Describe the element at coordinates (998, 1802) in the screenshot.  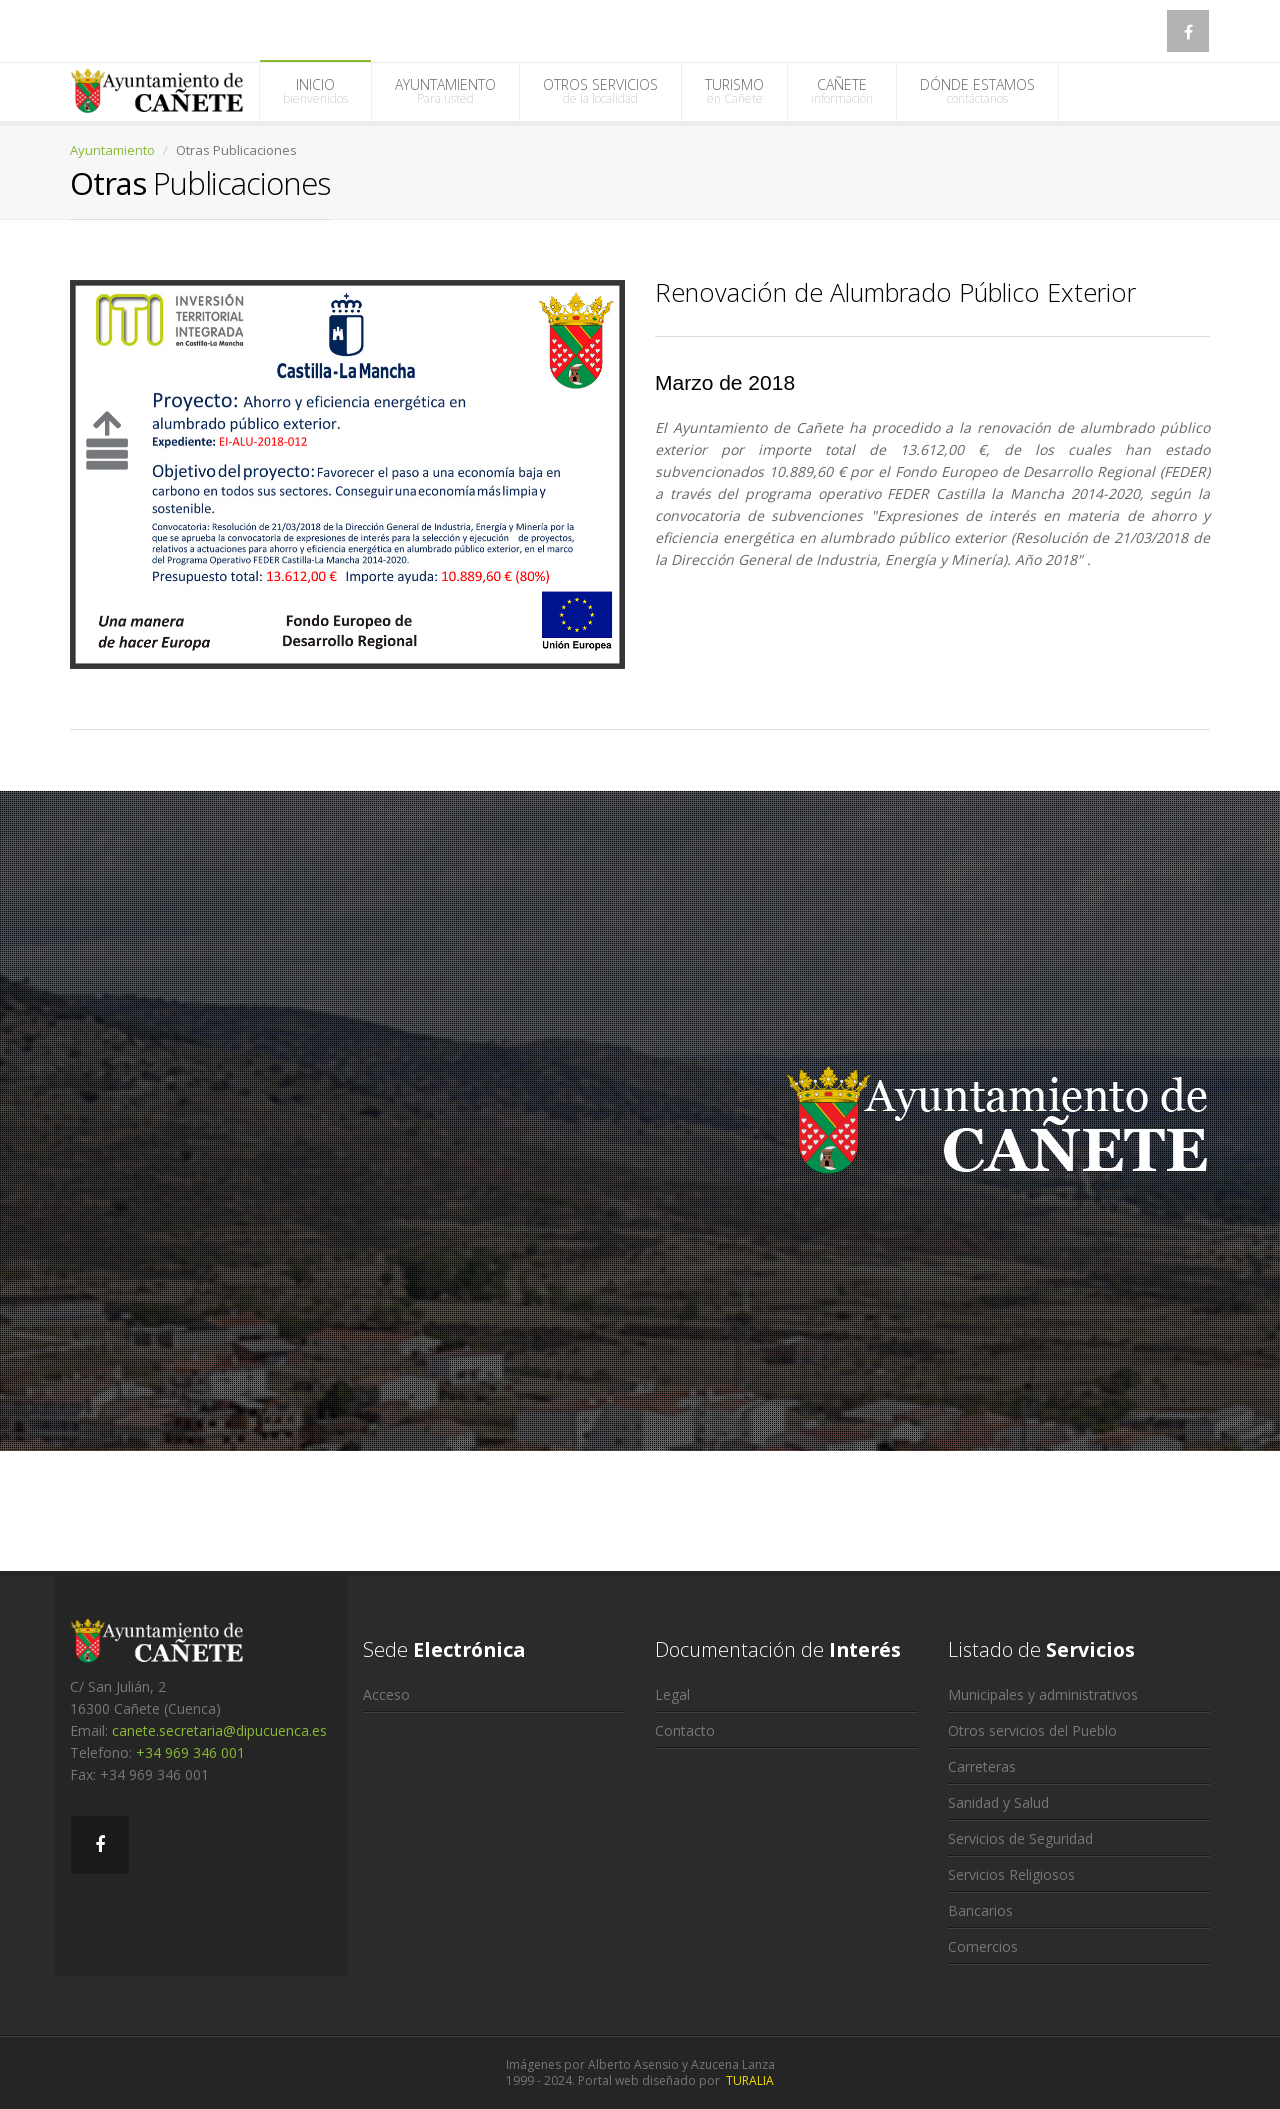
I see `Sanidad y Salud` at that location.